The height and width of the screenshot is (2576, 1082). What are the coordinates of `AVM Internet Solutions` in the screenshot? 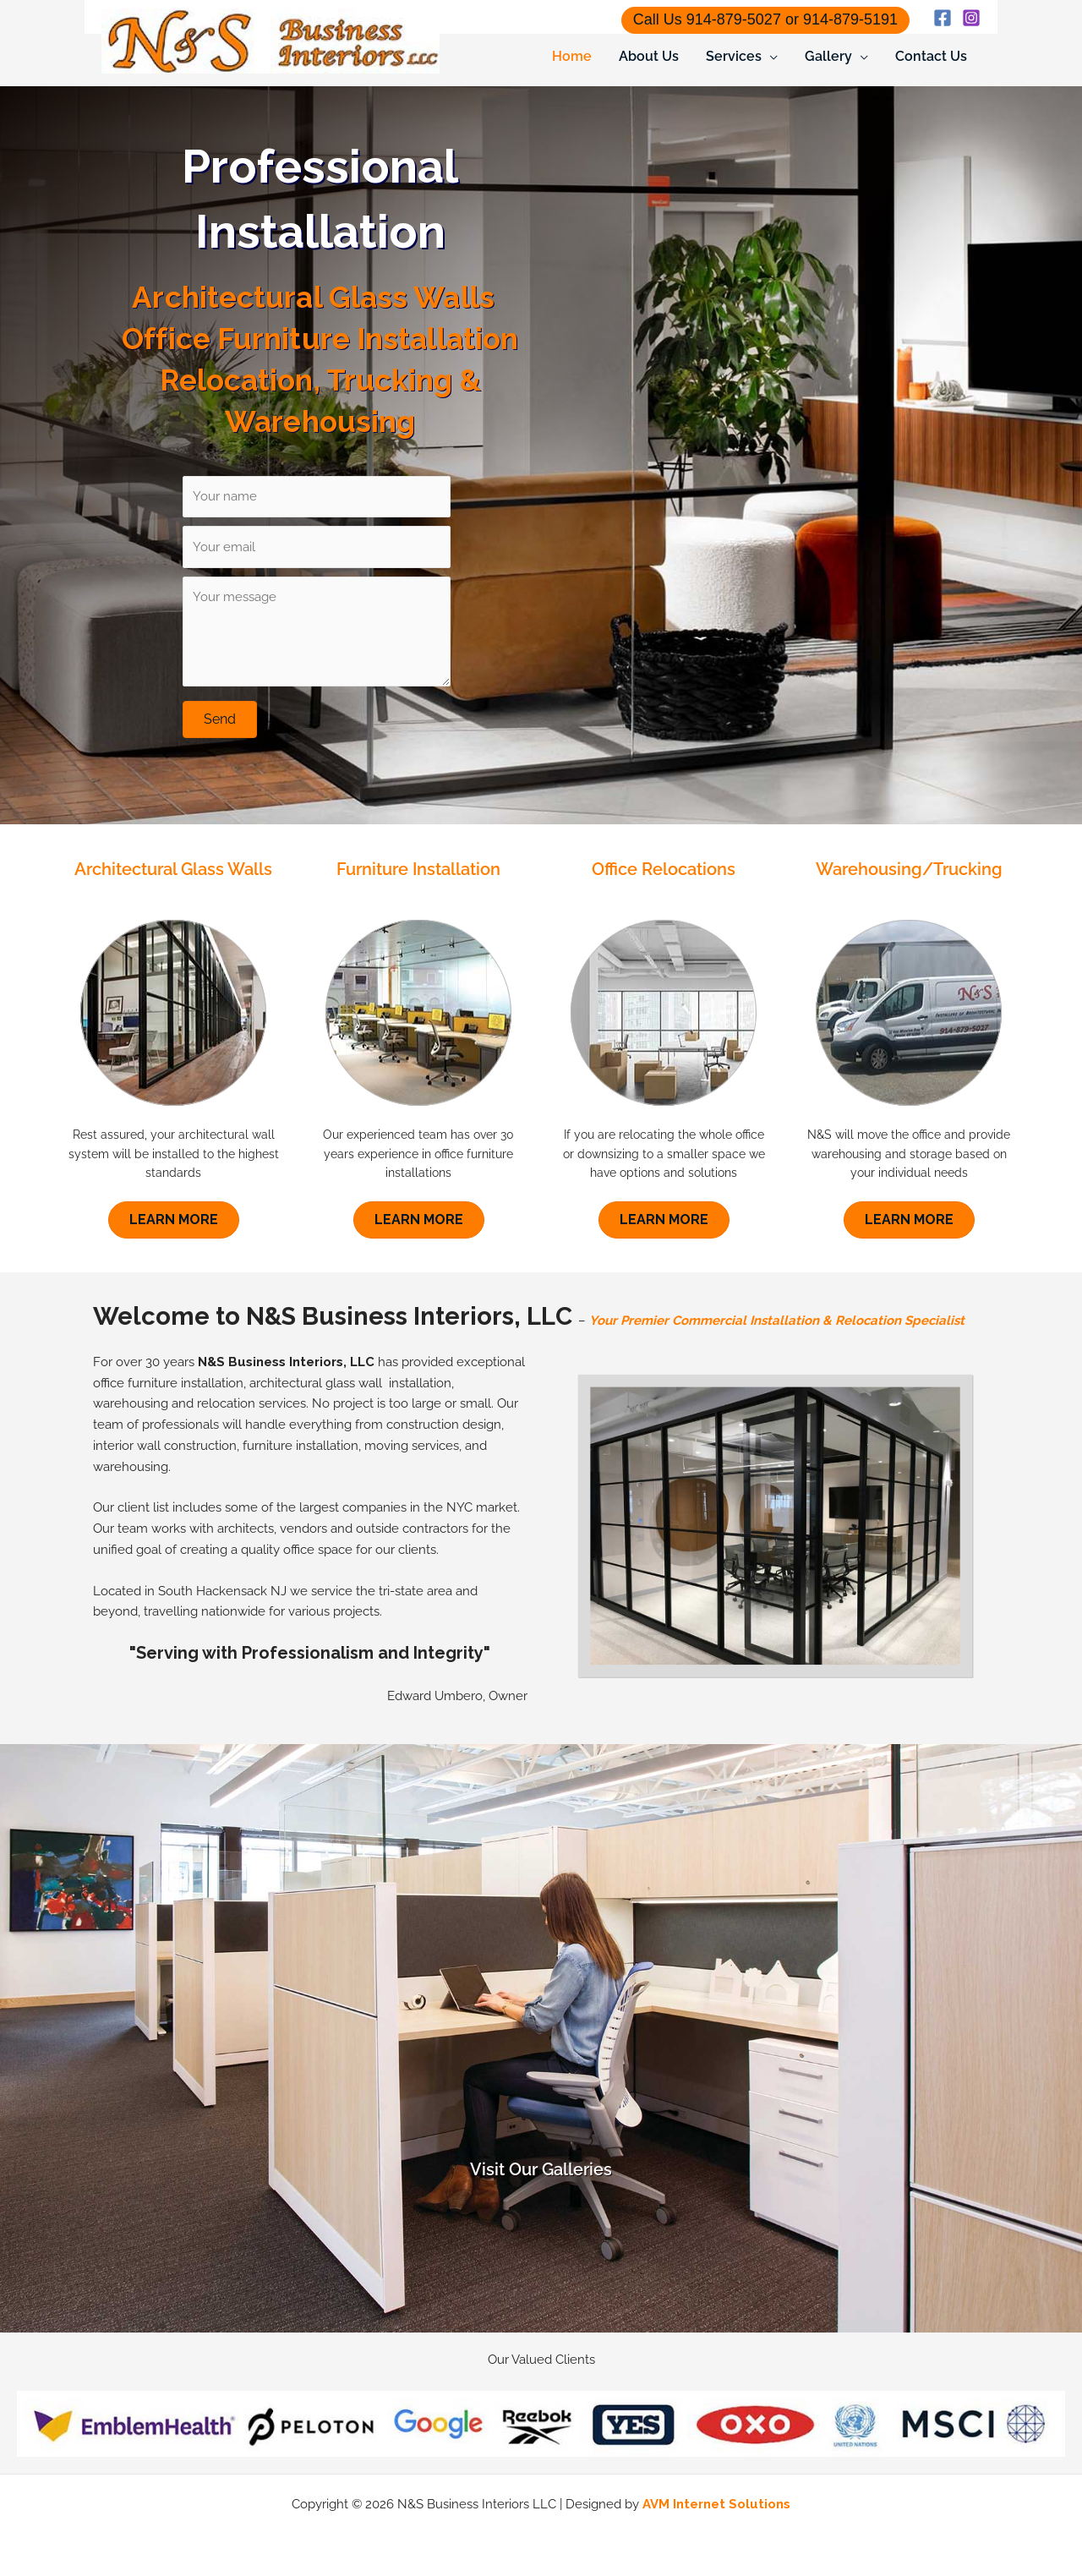 It's located at (716, 2504).